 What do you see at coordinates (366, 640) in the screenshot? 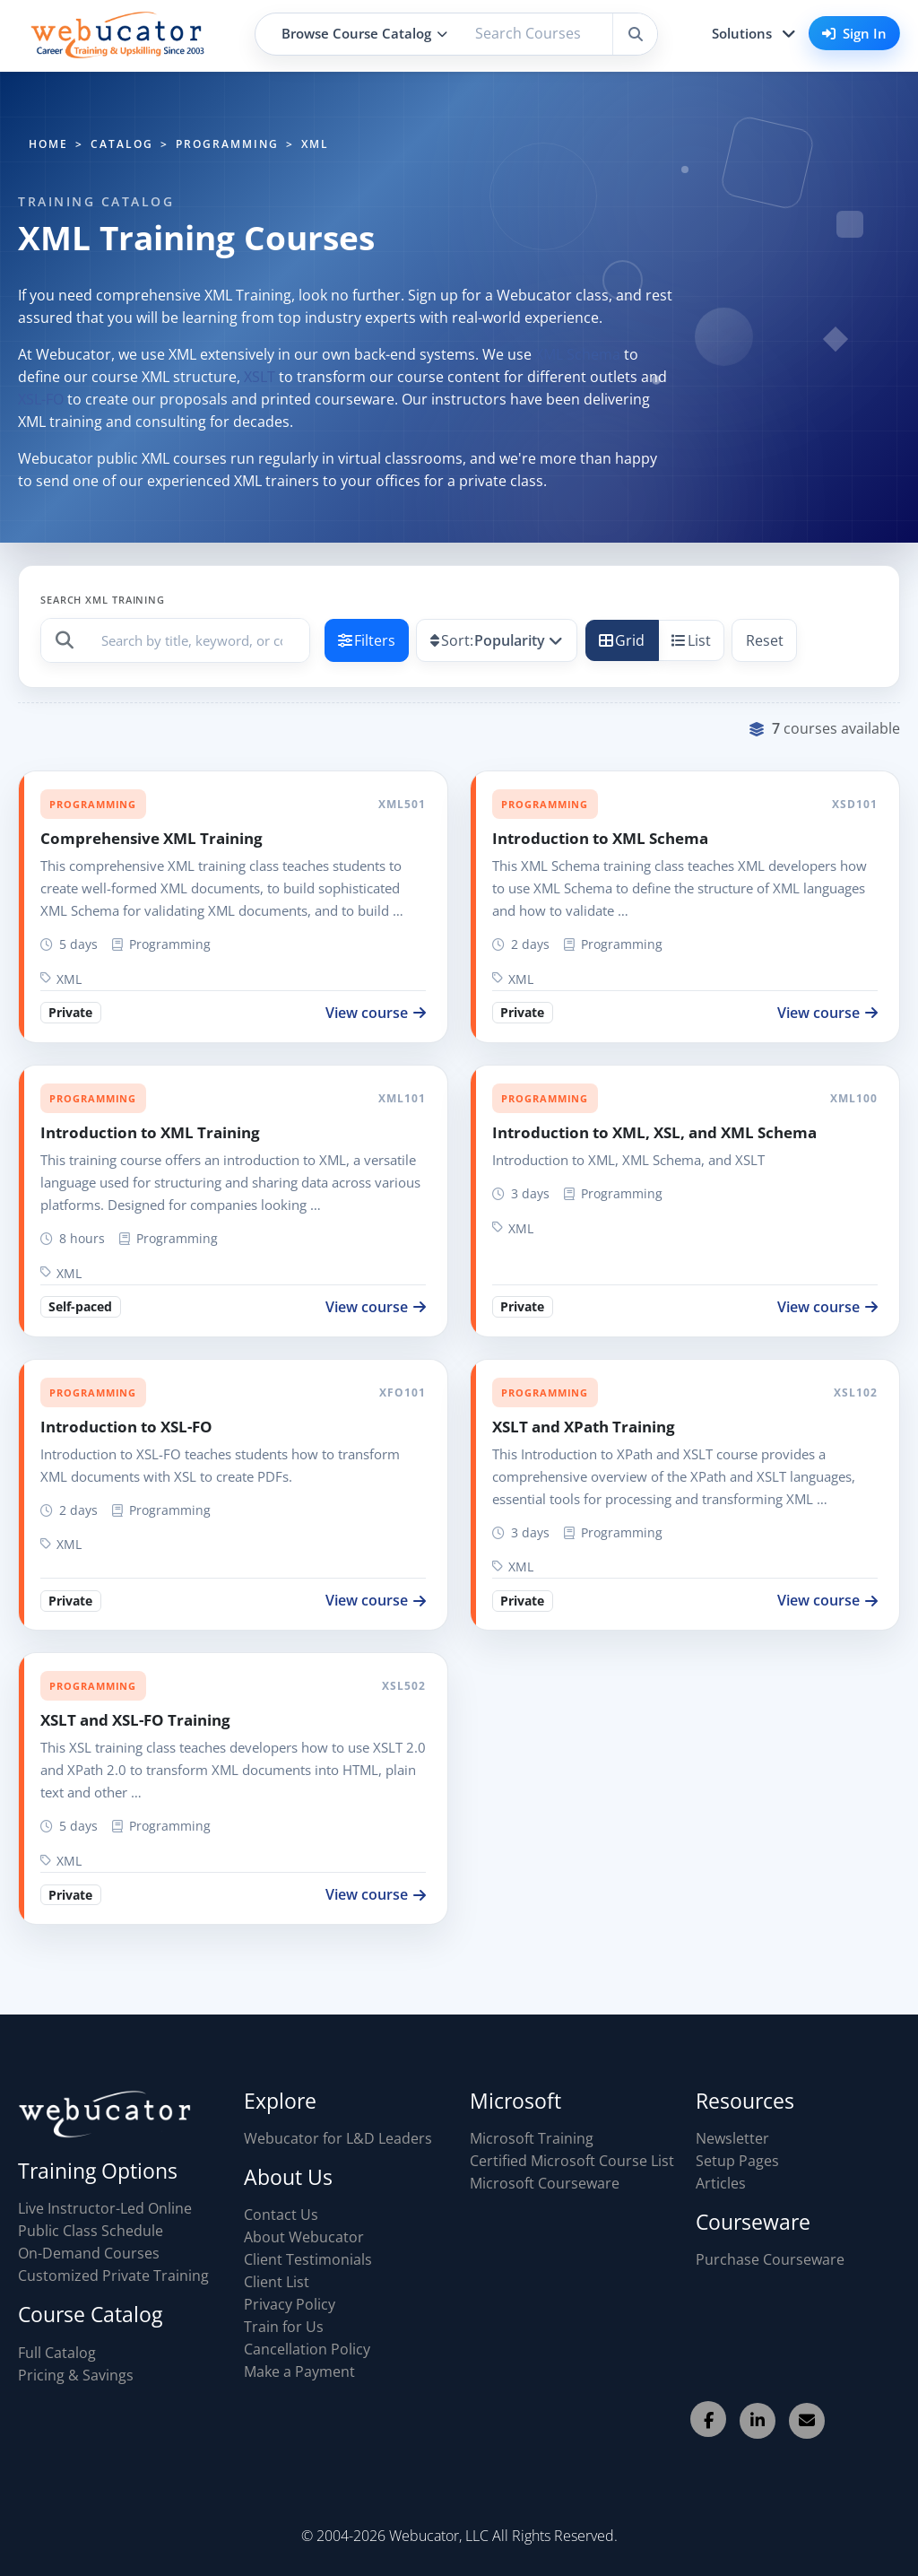
I see `Filters` at bounding box center [366, 640].